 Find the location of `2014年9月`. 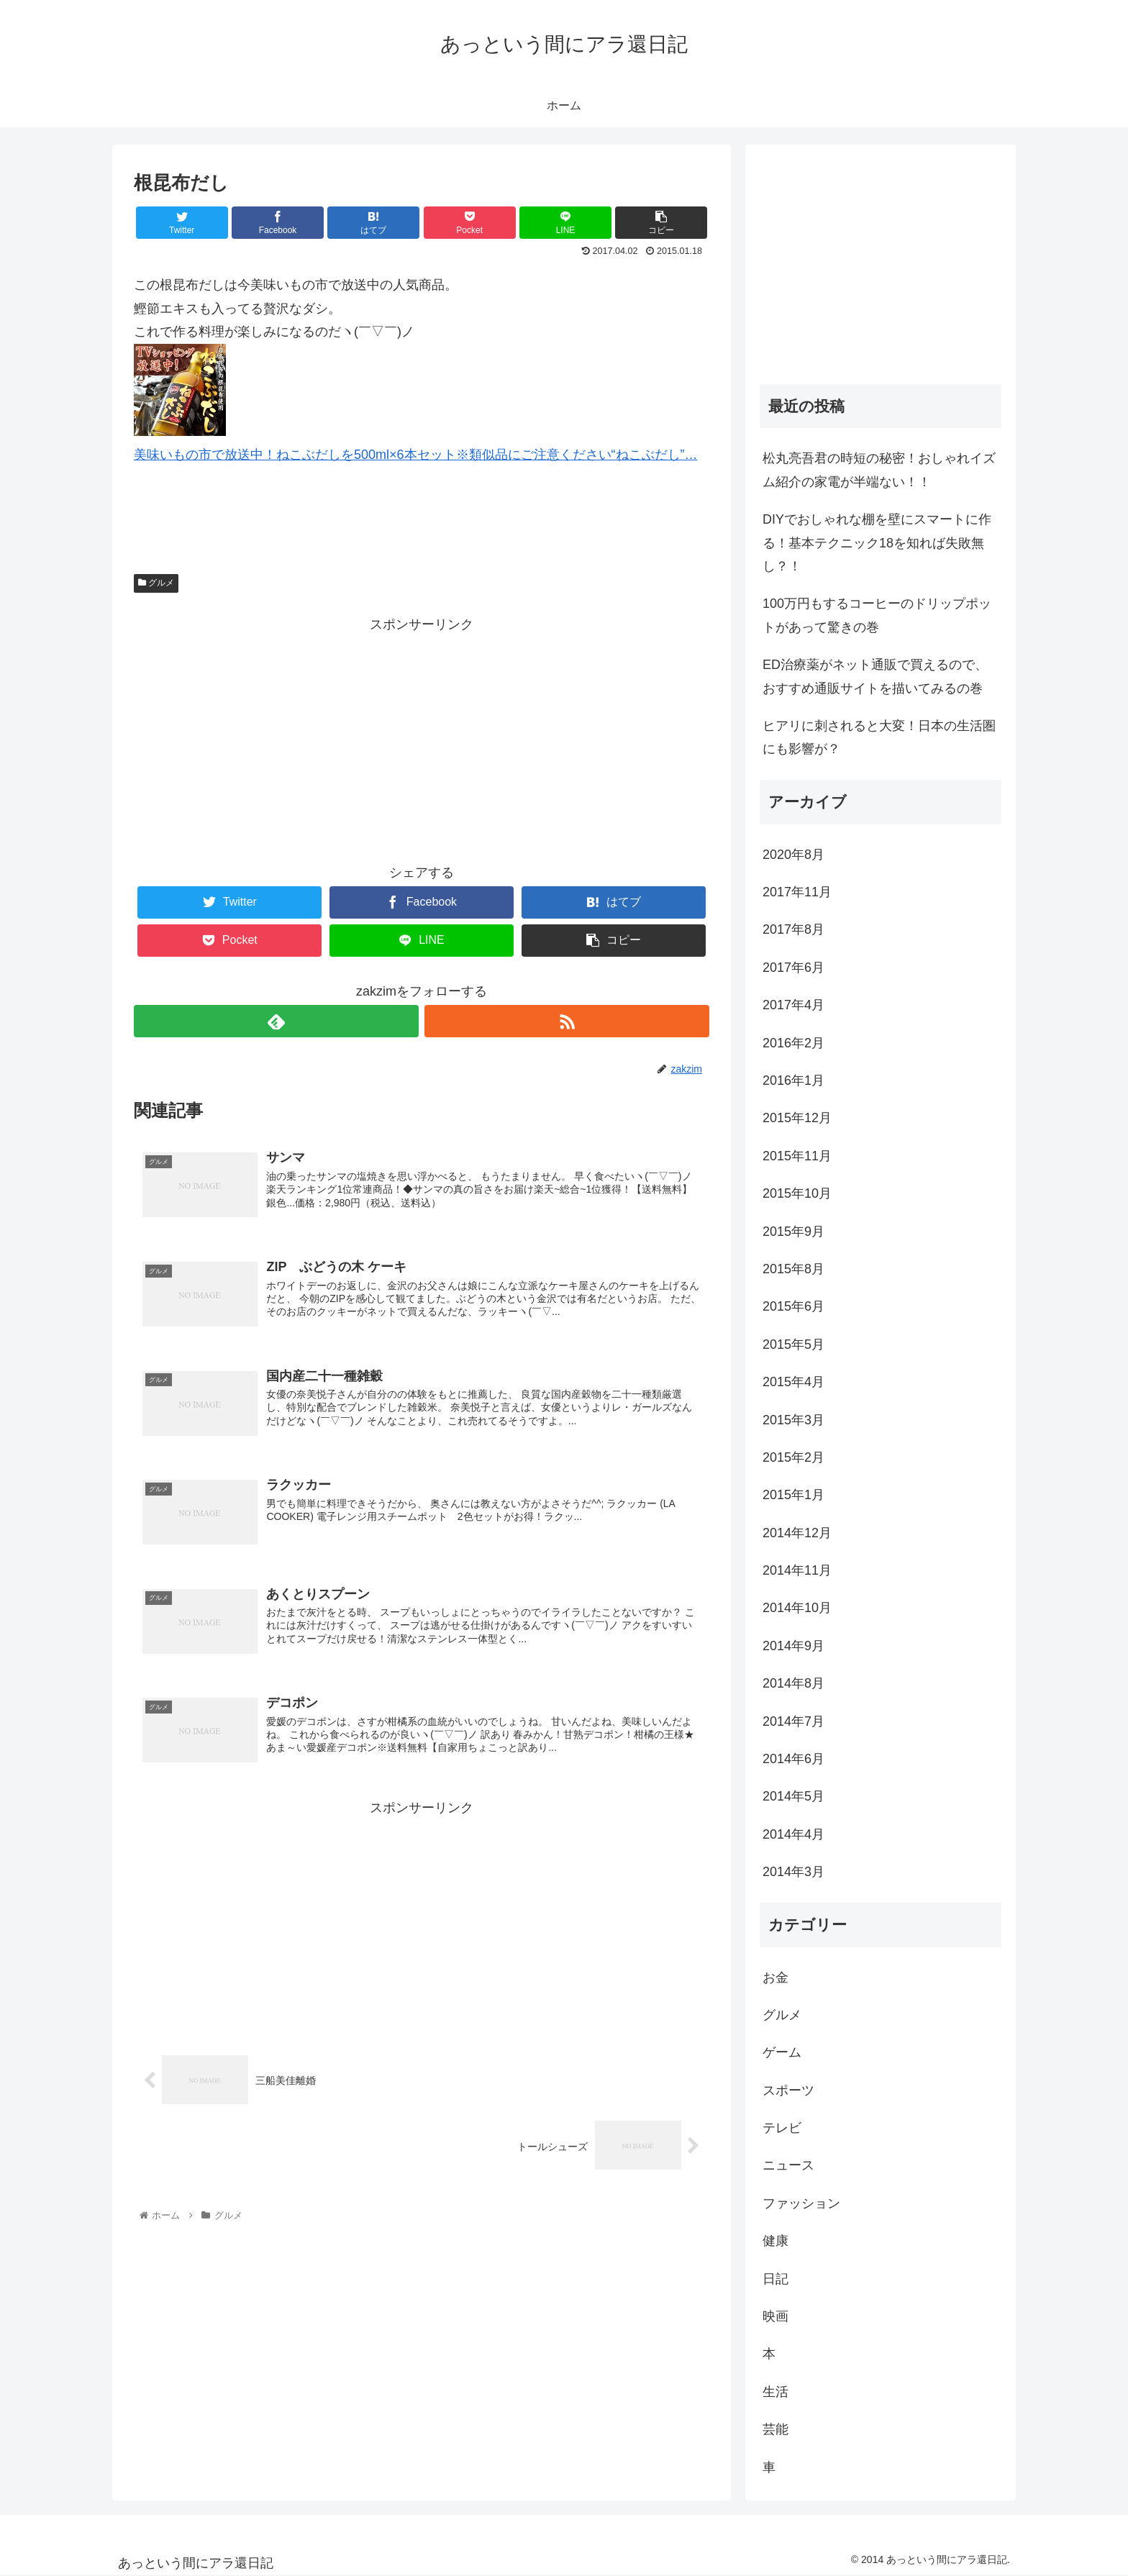

2014年9月 is located at coordinates (793, 1646).